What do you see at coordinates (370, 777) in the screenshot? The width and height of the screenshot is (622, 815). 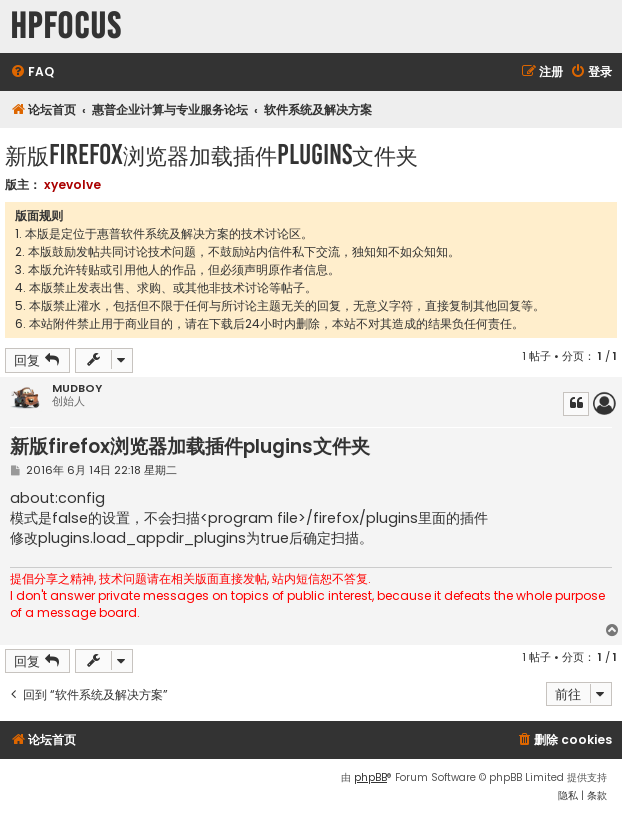 I see `phpBB` at bounding box center [370, 777].